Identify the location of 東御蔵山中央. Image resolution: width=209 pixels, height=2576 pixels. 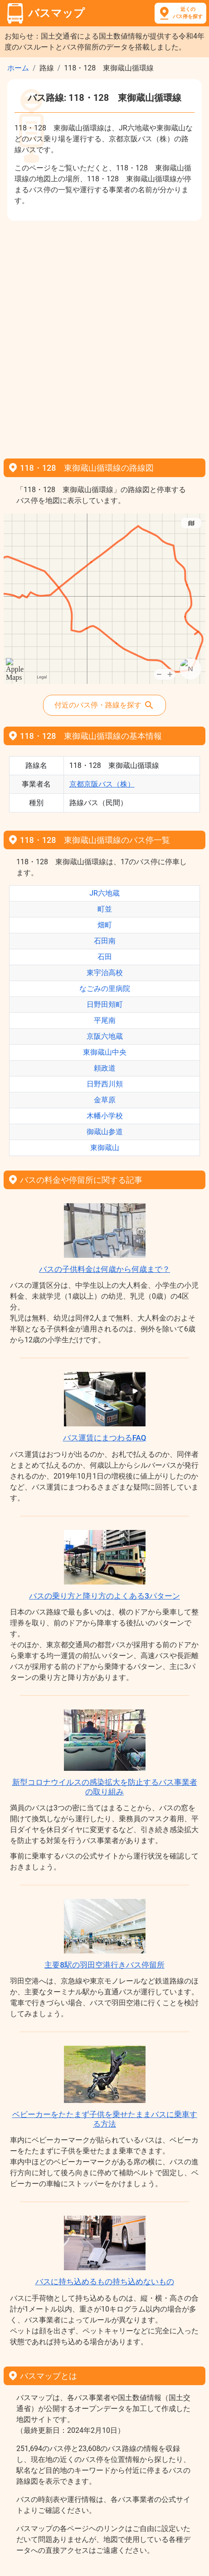
(104, 1052).